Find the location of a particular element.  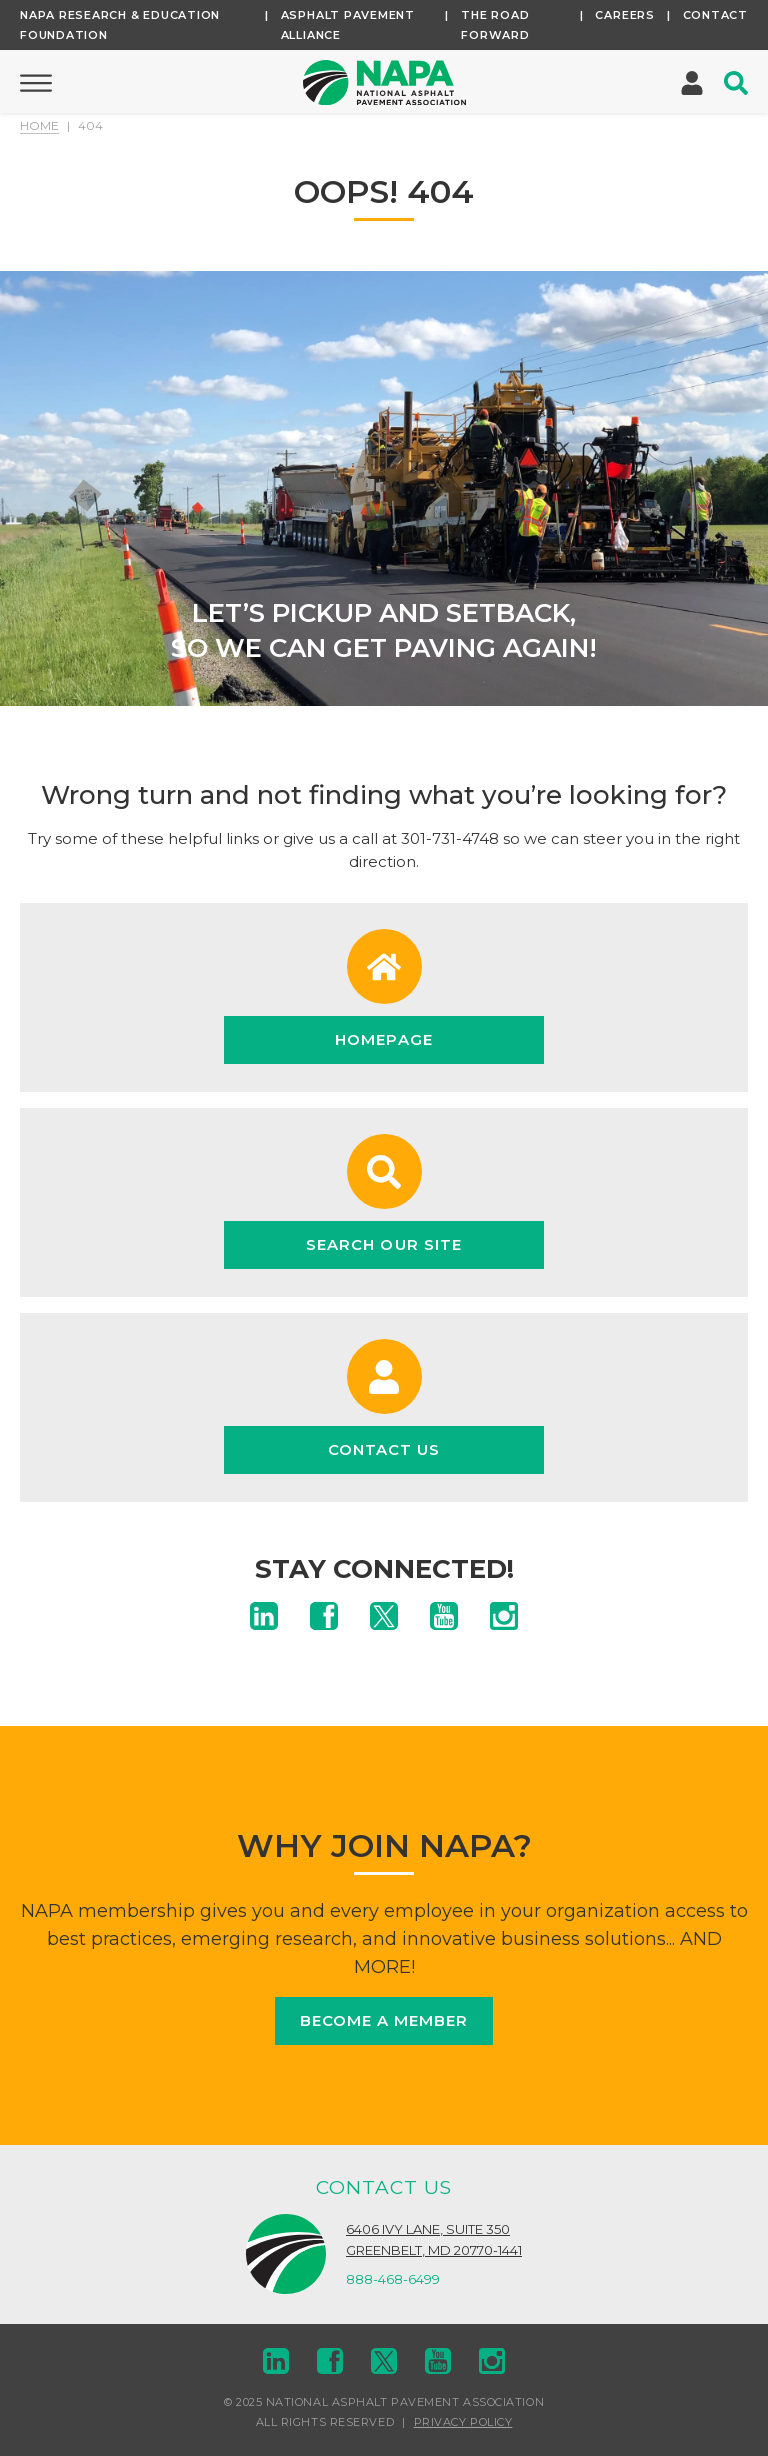

Homepage is located at coordinates (383, 1039).